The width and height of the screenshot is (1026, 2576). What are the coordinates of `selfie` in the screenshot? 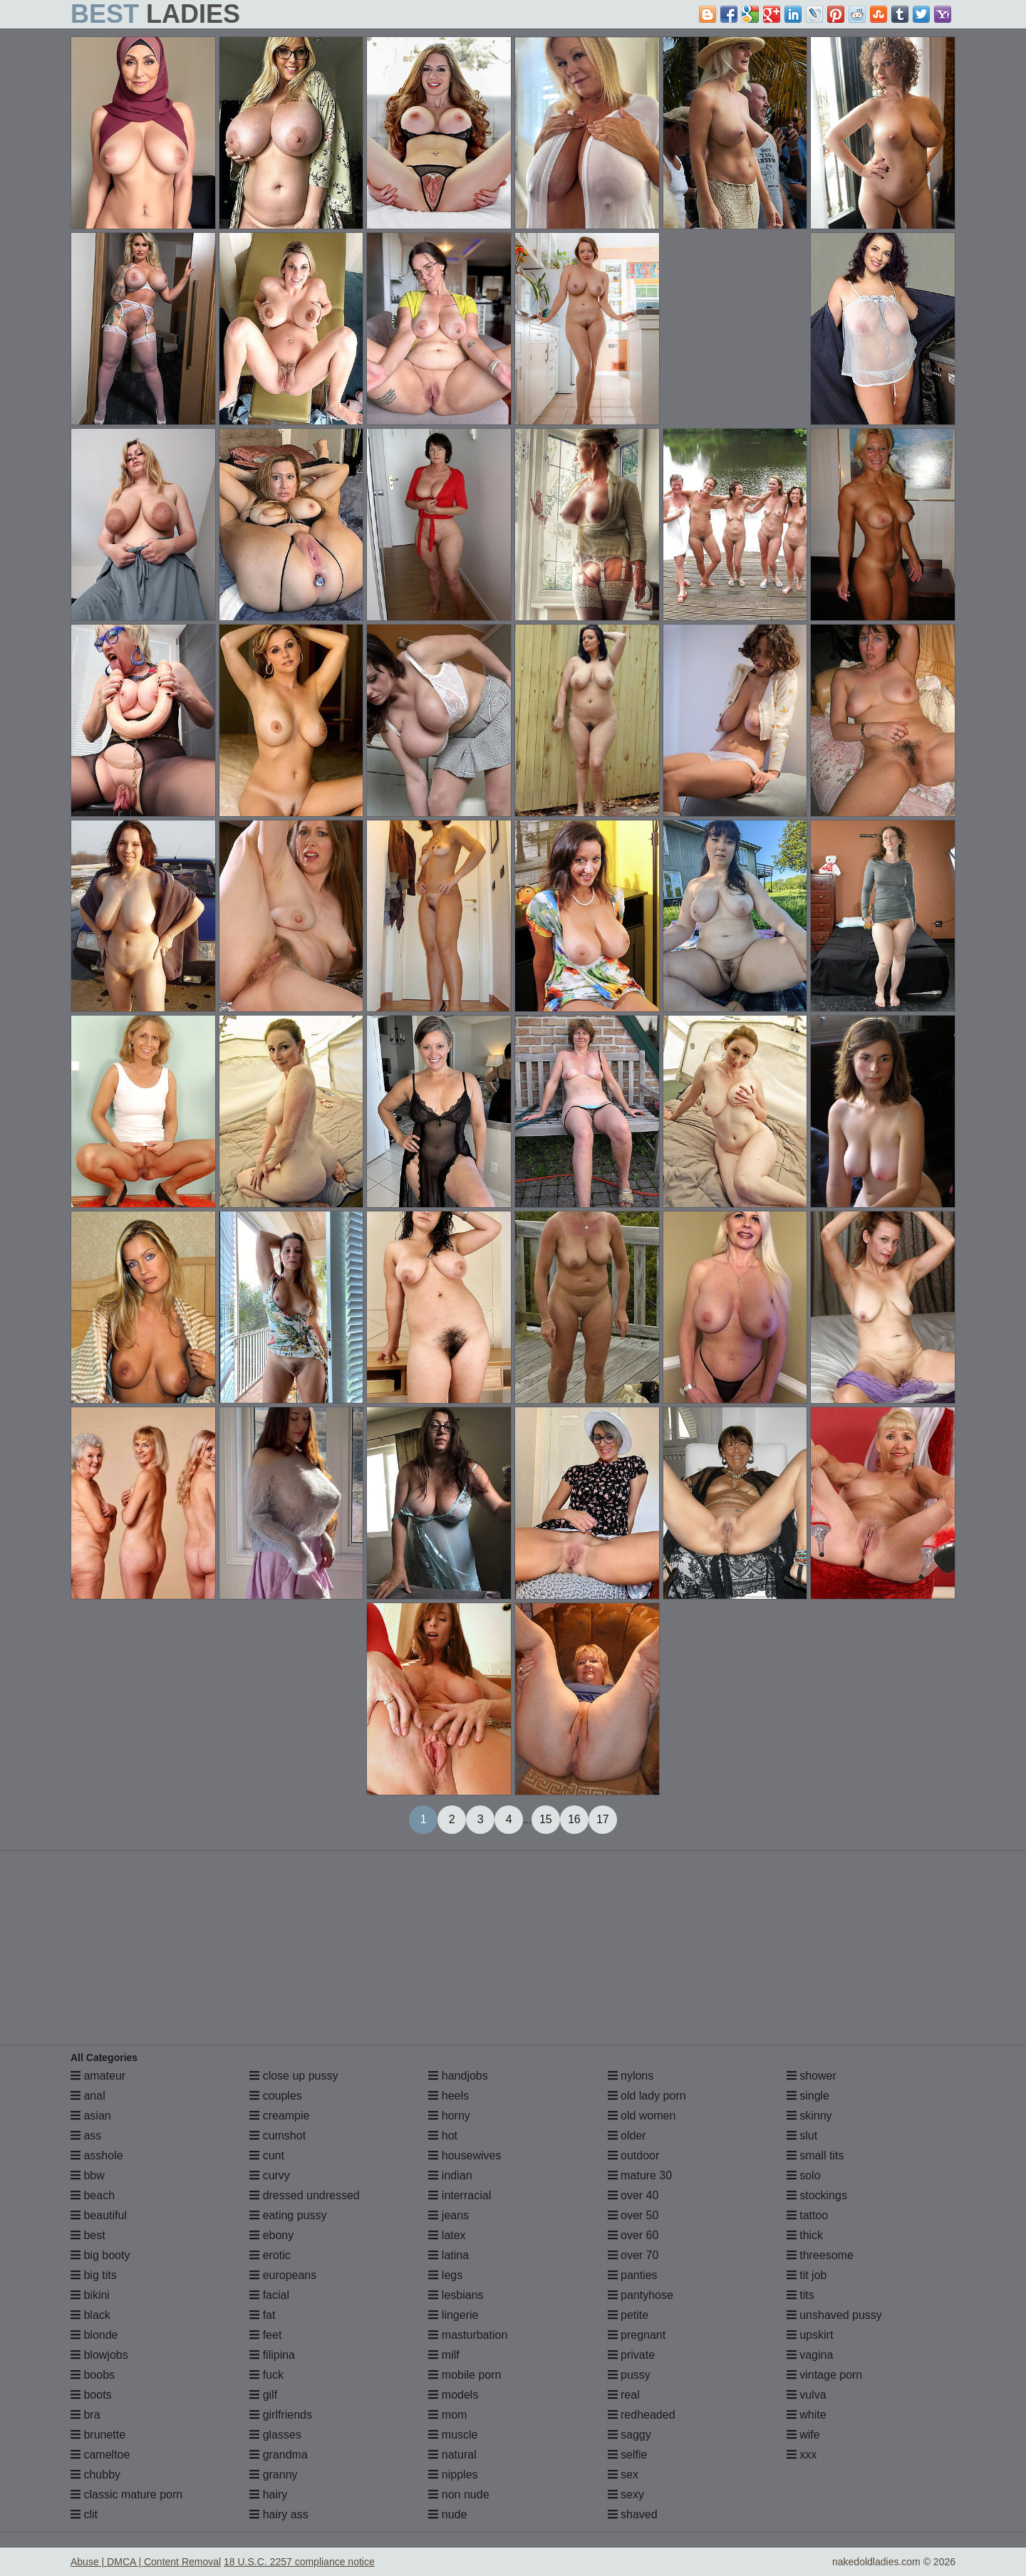 It's located at (628, 2455).